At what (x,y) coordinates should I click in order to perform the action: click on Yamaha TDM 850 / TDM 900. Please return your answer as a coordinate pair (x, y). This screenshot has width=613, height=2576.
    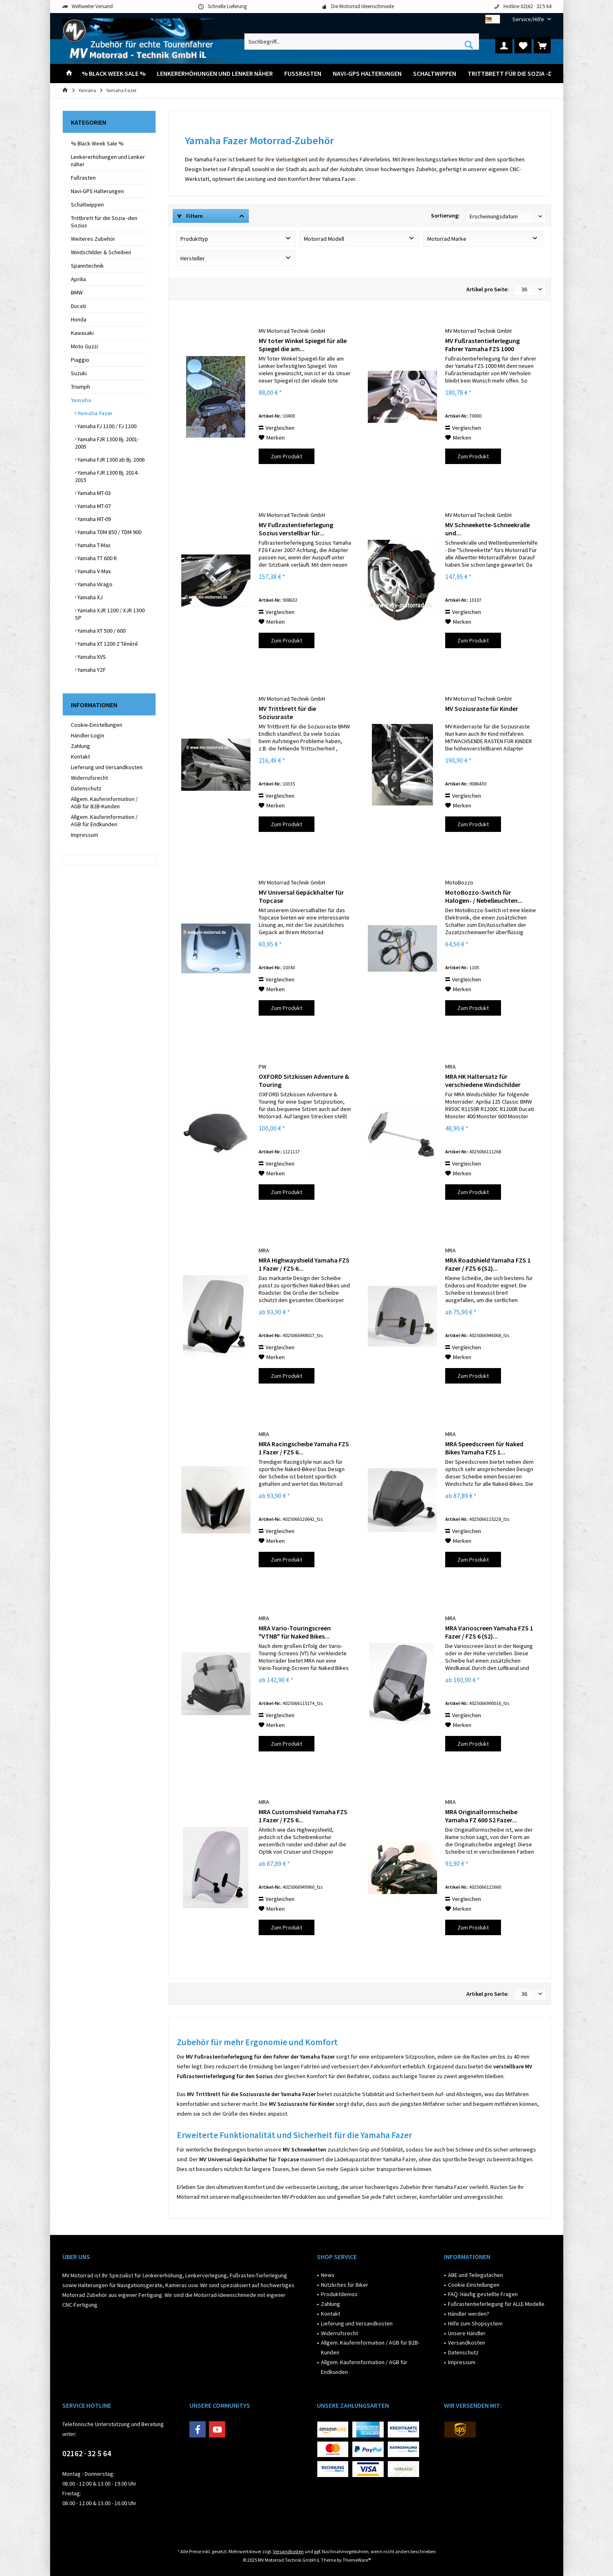
    Looking at the image, I should click on (108, 532).